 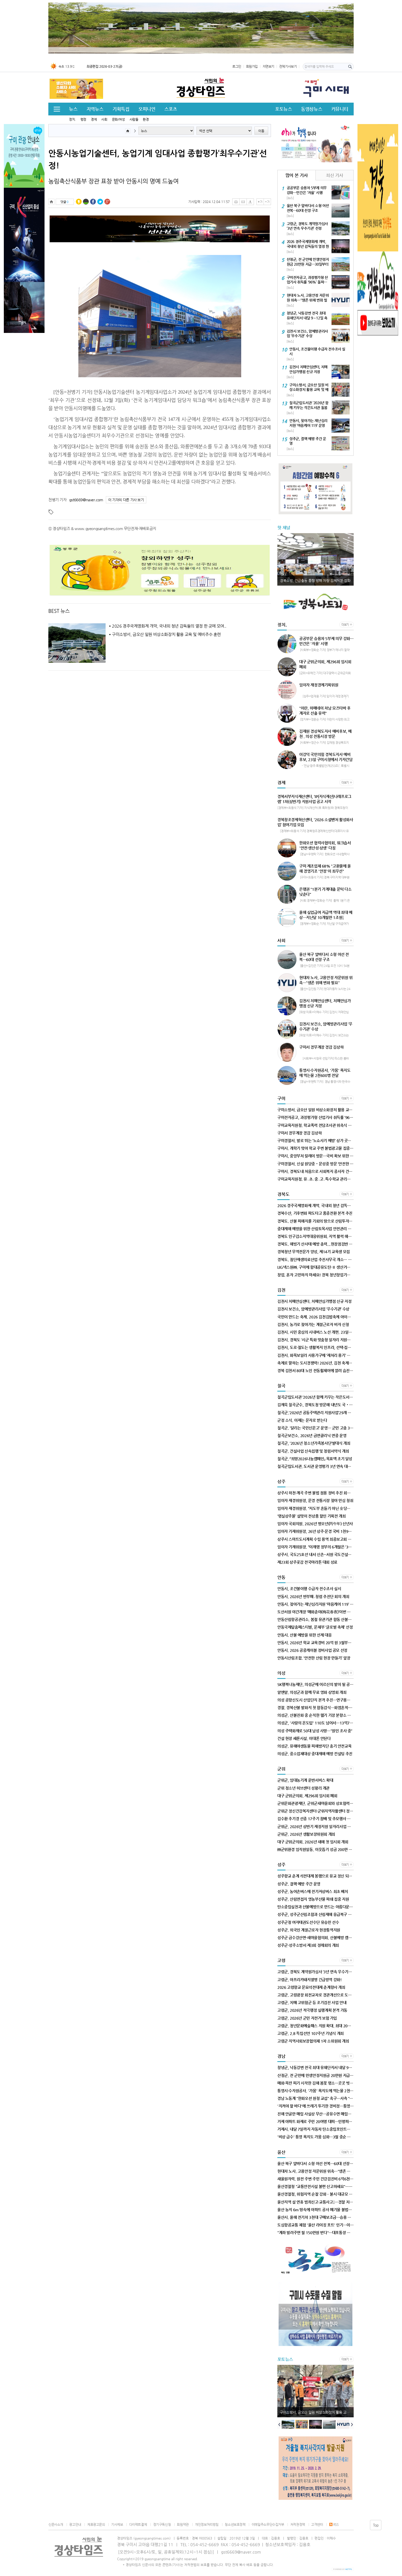 What do you see at coordinates (207, 2524) in the screenshot?
I see `개인정보처리방침` at bounding box center [207, 2524].